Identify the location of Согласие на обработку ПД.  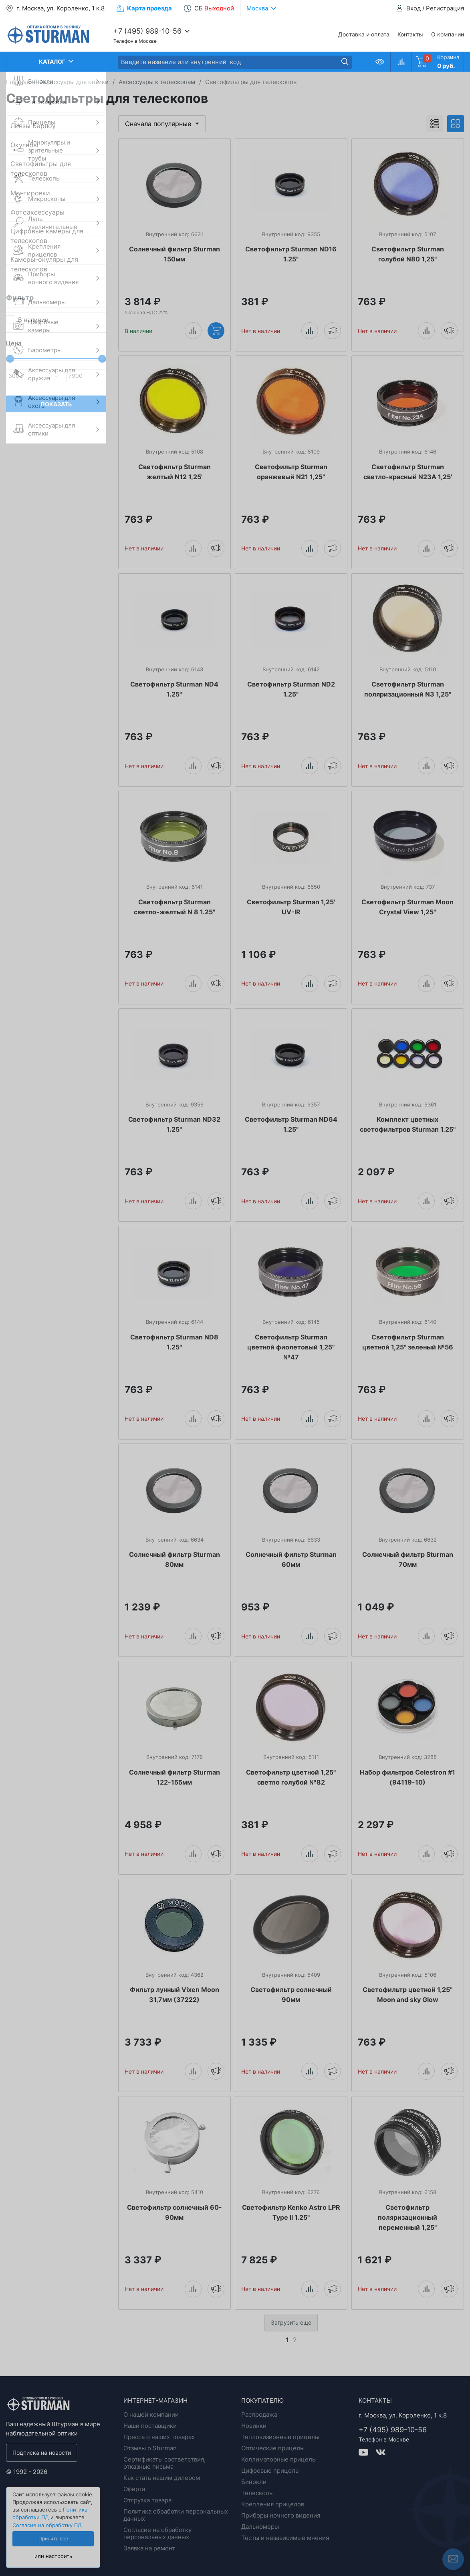
(47, 2525).